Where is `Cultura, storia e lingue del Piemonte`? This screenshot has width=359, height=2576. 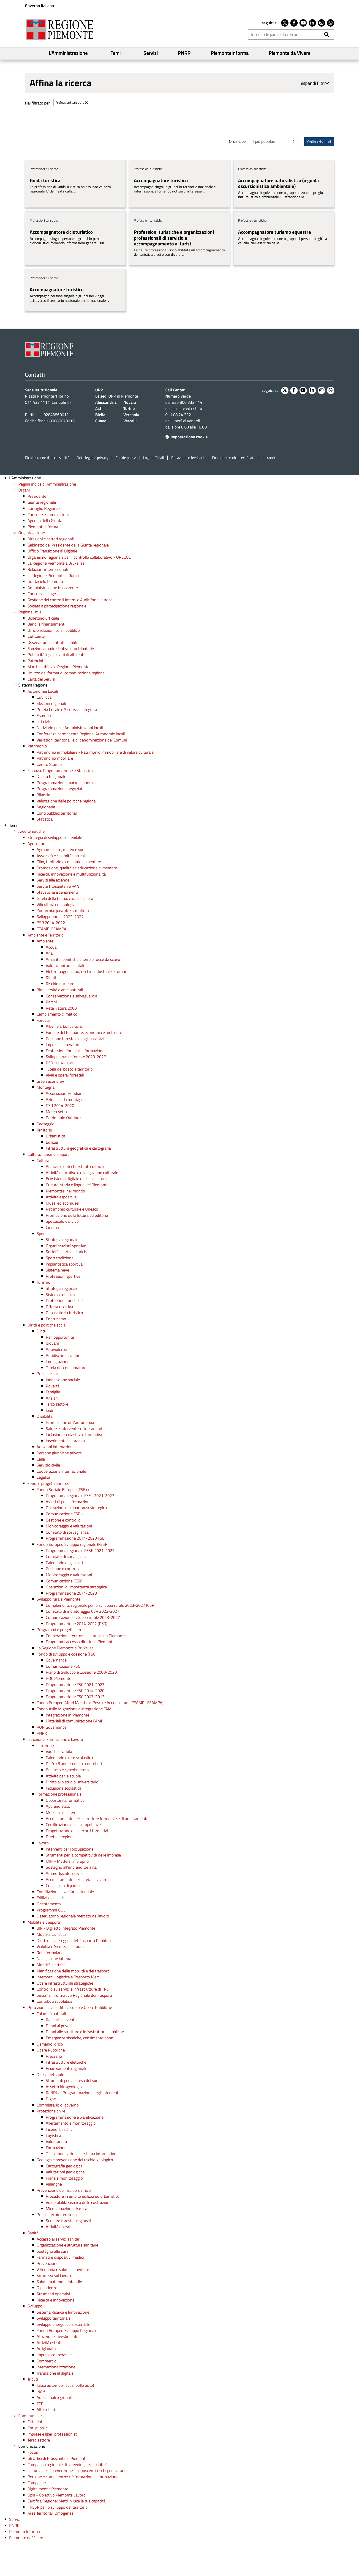 Cultura, storia e lingue del Piemonte is located at coordinates (77, 1196).